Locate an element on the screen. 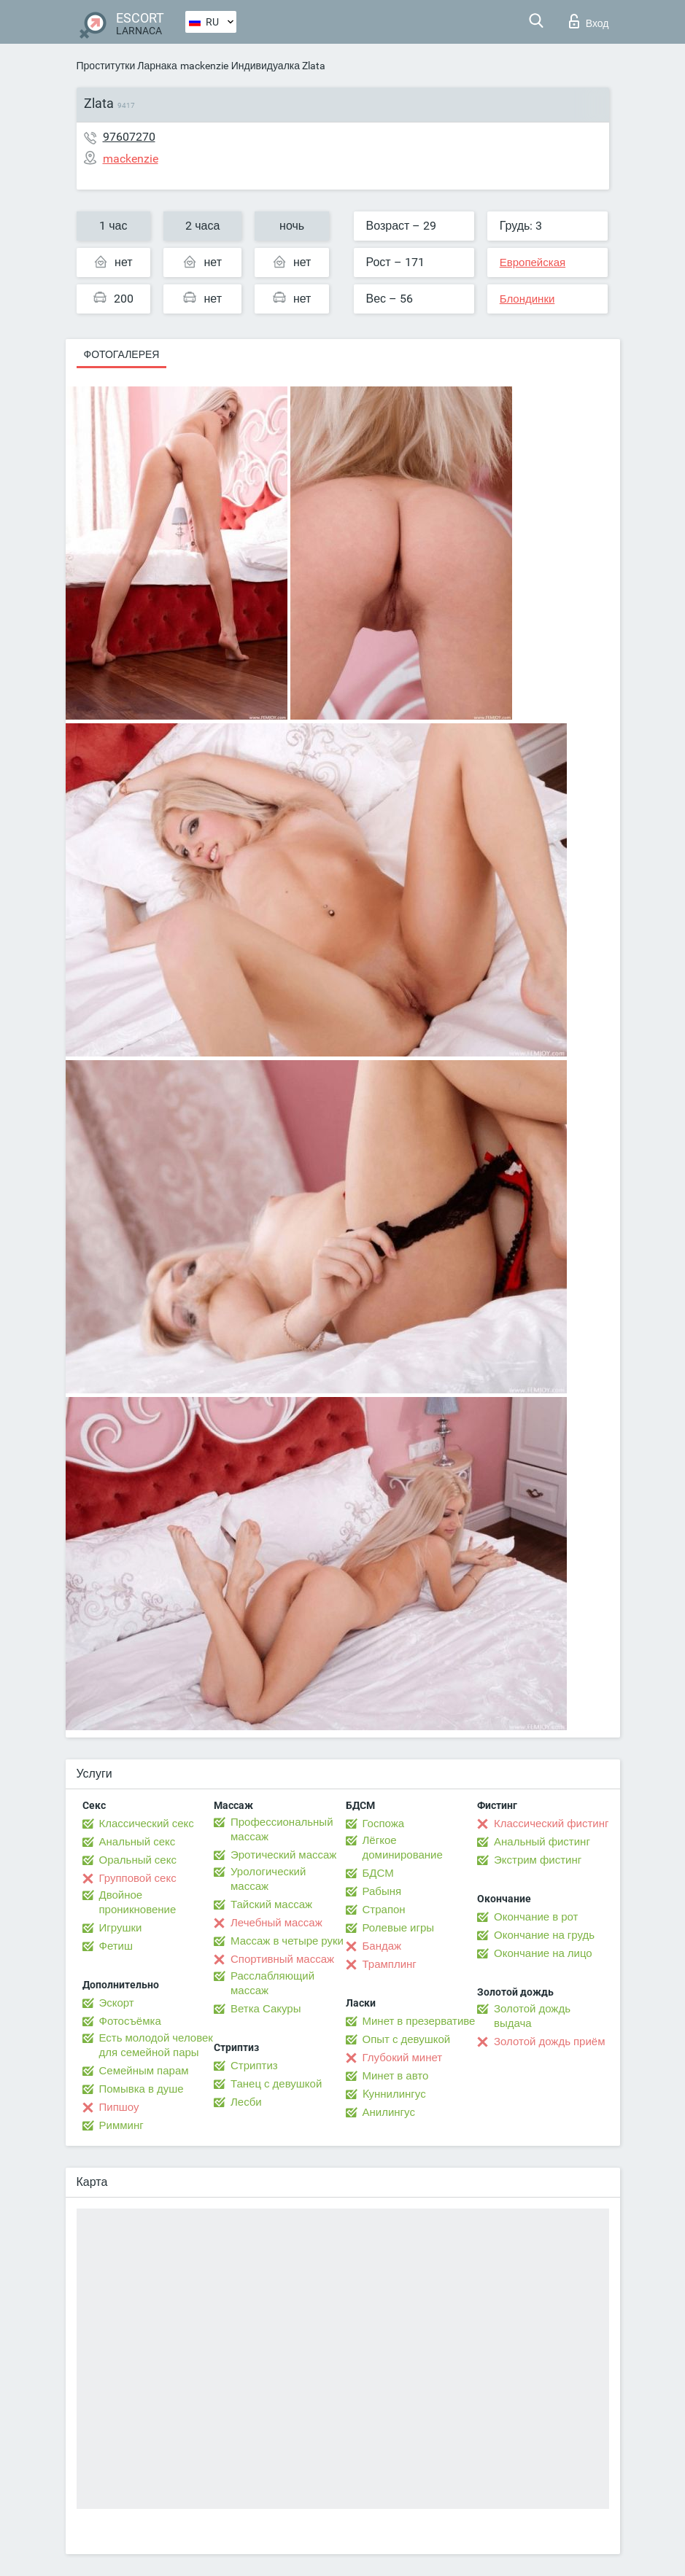 The image size is (685, 2576). Спортивный массаж is located at coordinates (282, 1959).